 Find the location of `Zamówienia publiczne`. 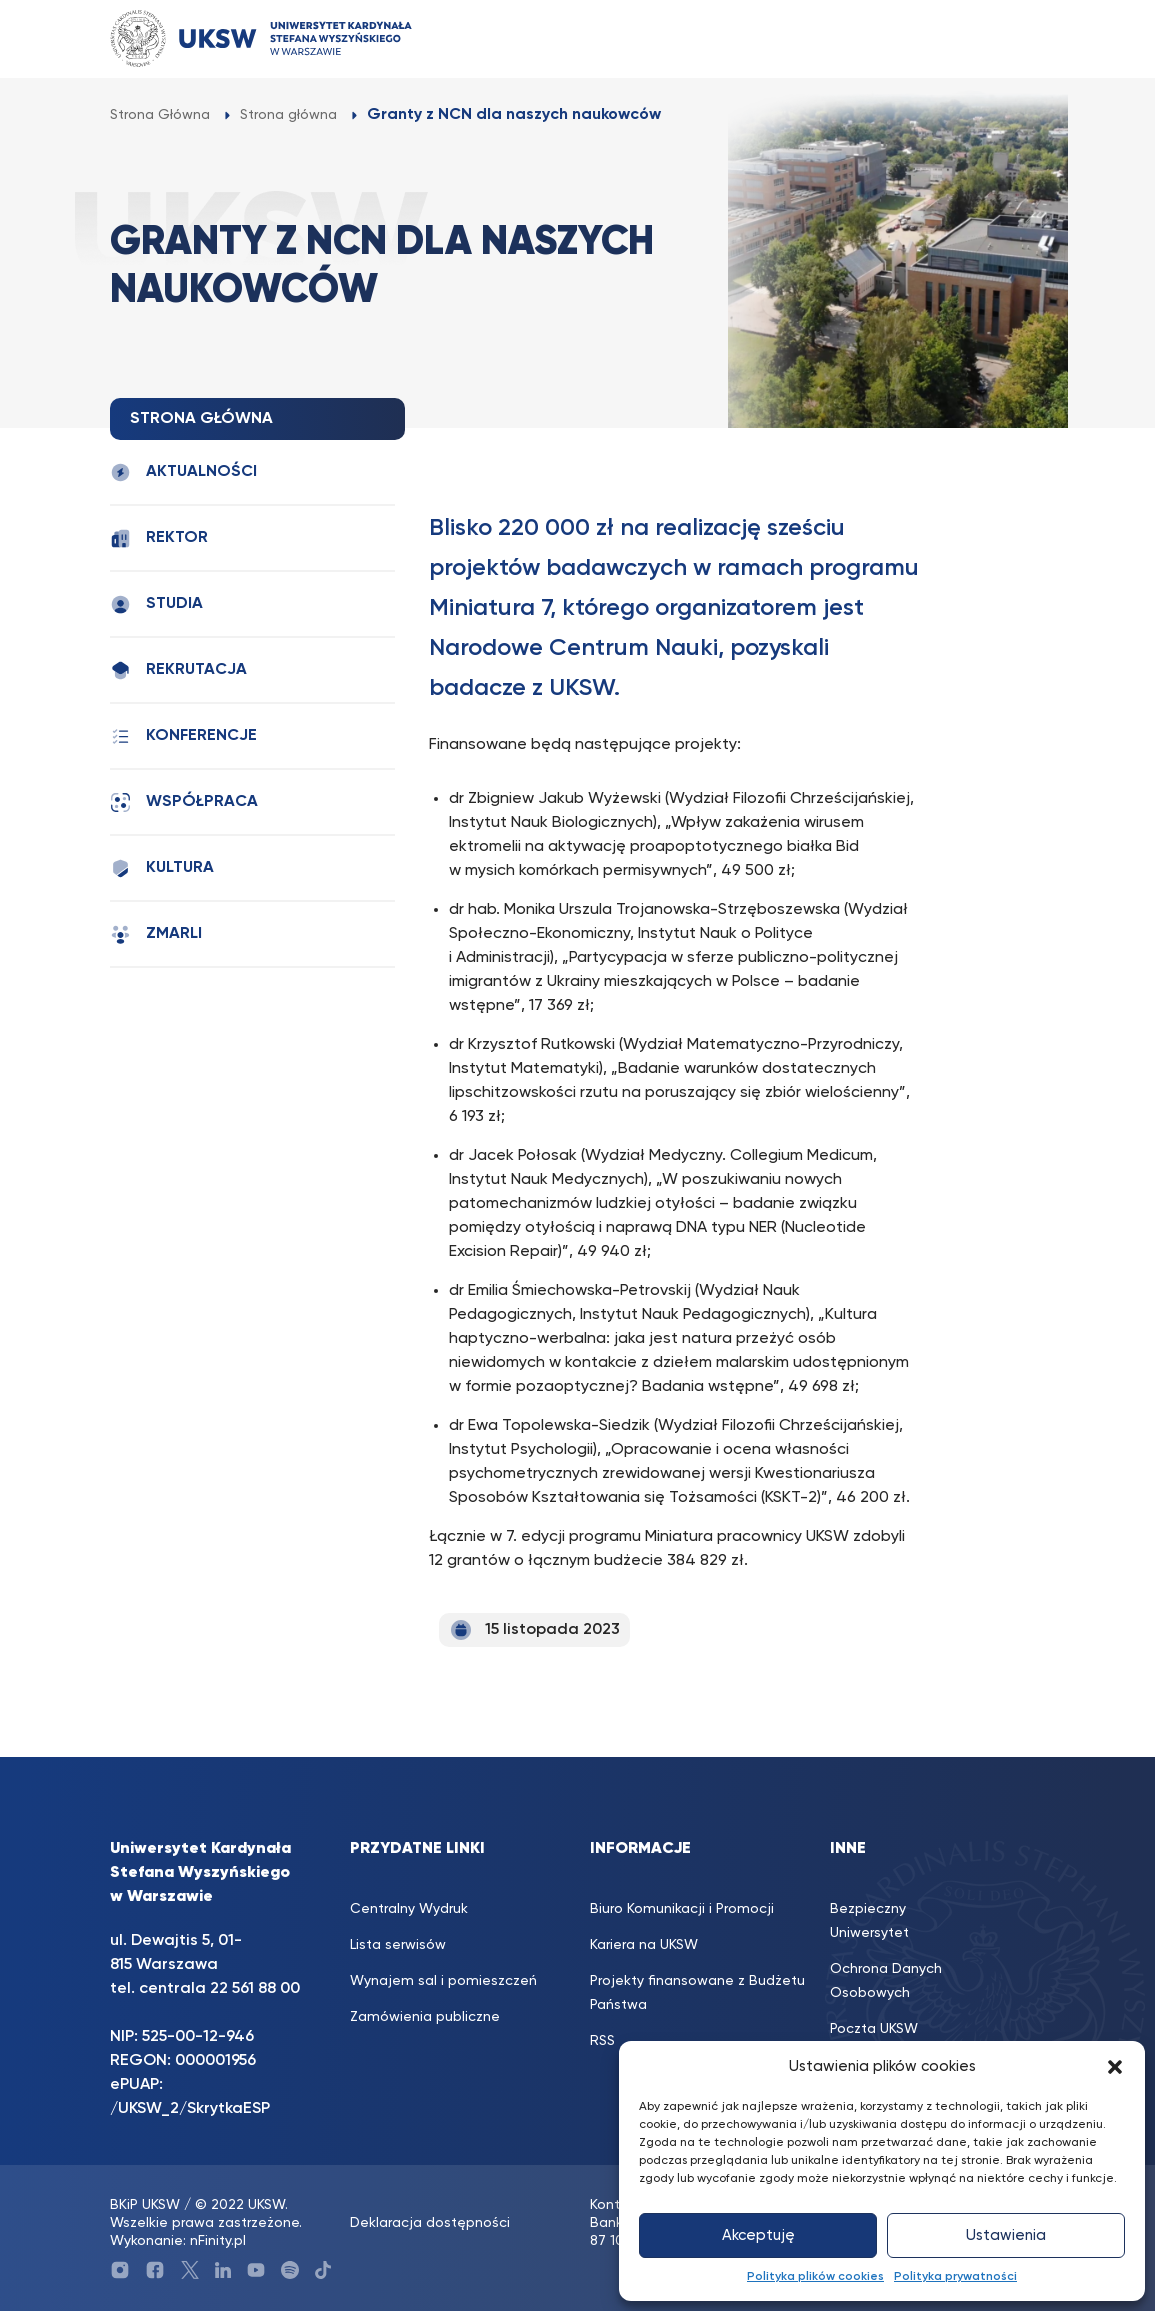

Zamówienia publiczne is located at coordinates (425, 2017).